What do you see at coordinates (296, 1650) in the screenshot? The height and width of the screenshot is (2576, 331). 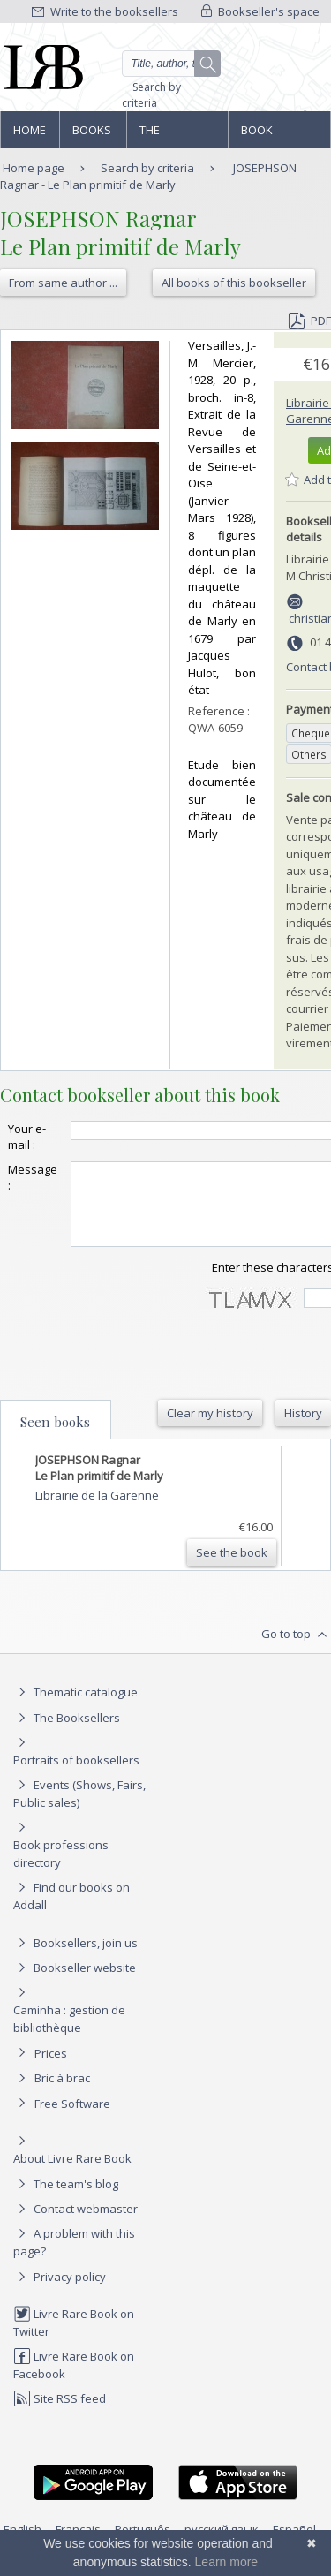 I see `Go to top` at bounding box center [296, 1650].